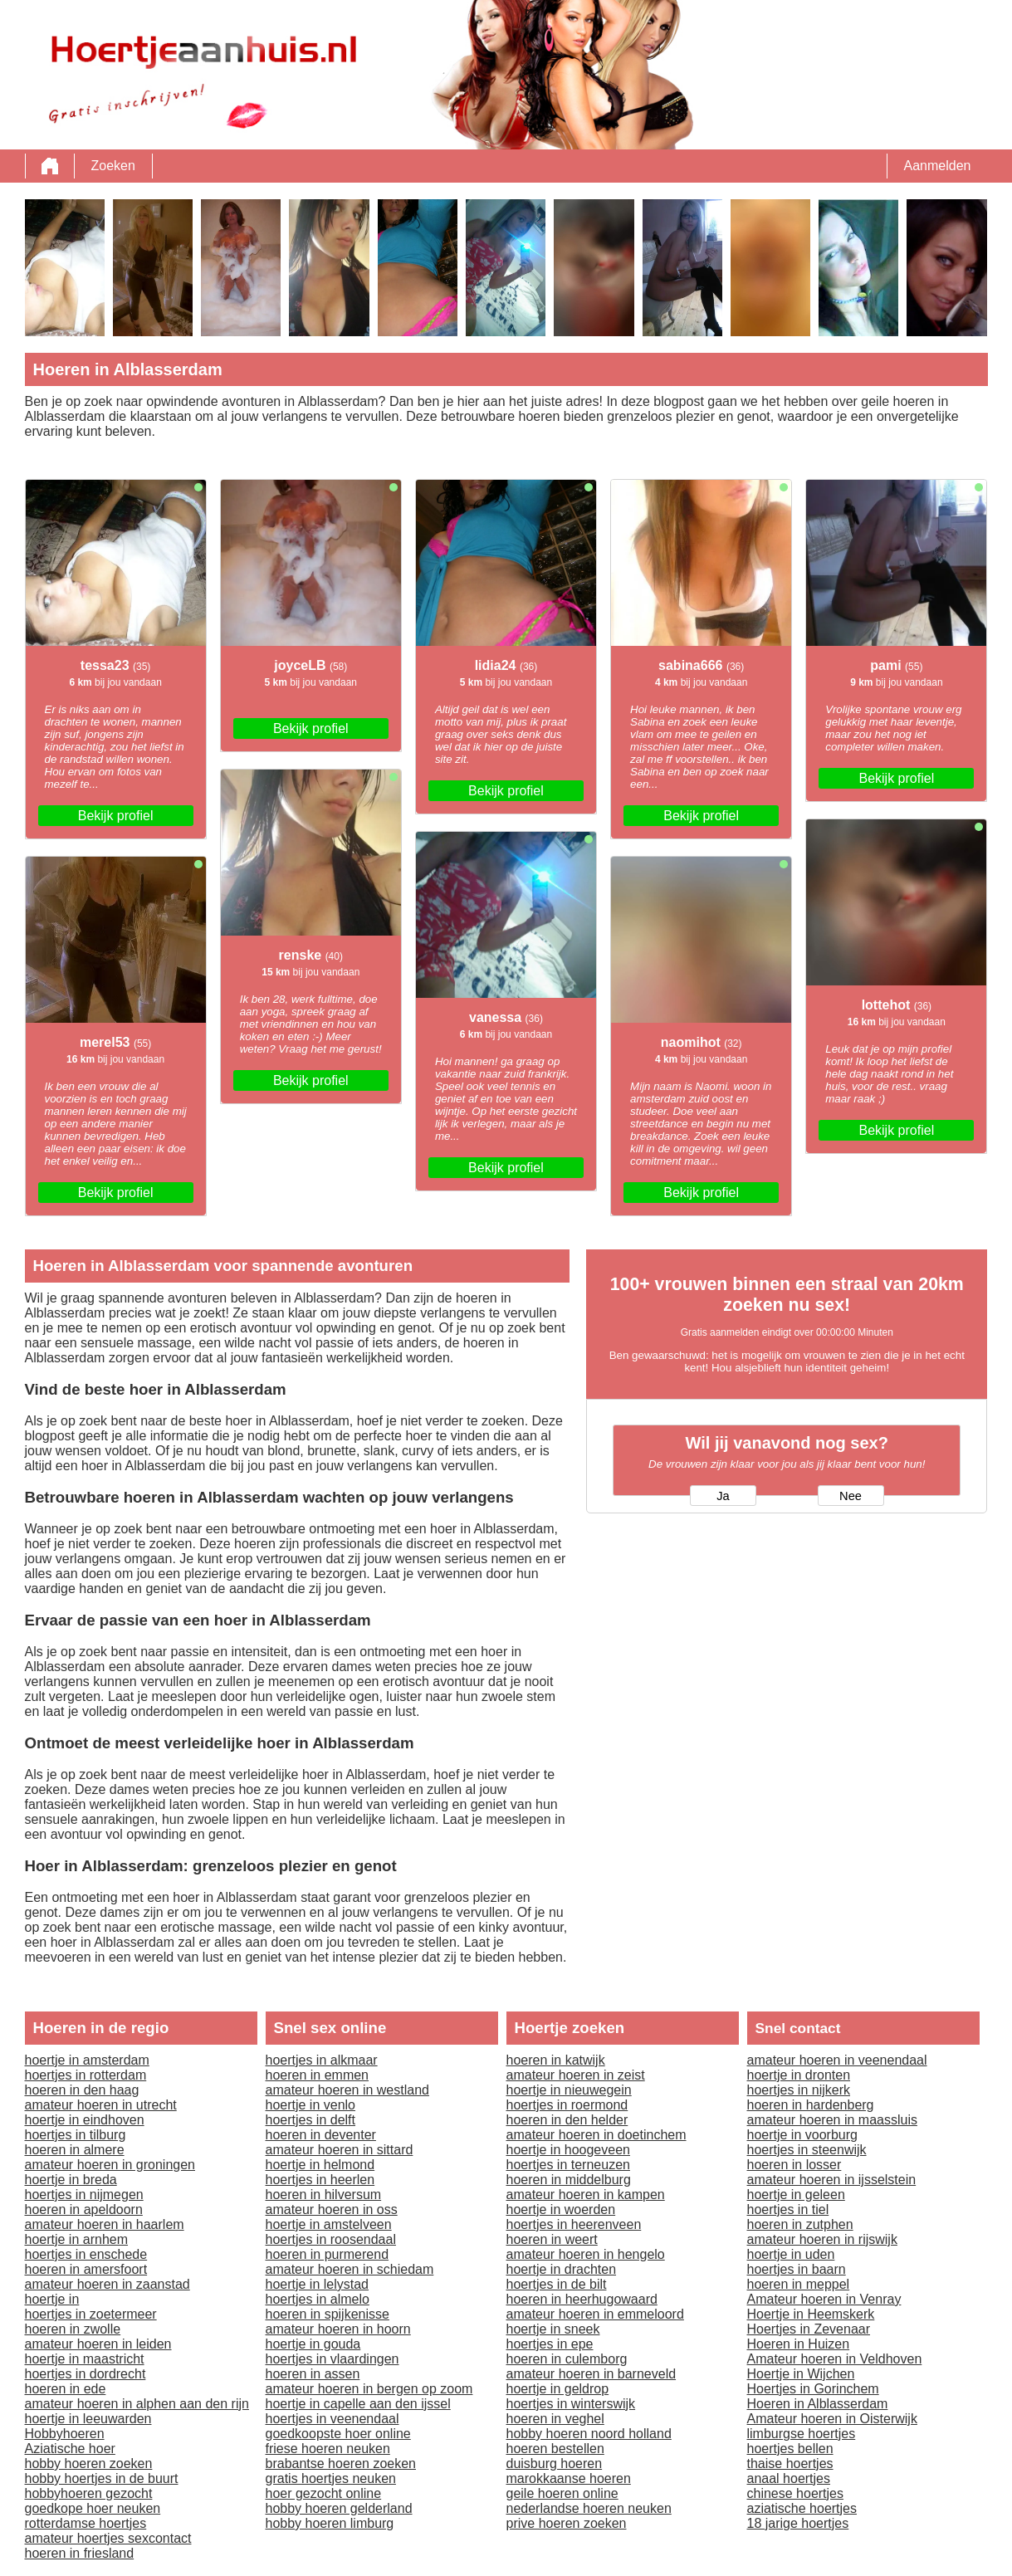  I want to click on hobby hoeren limburg, so click(330, 2523).